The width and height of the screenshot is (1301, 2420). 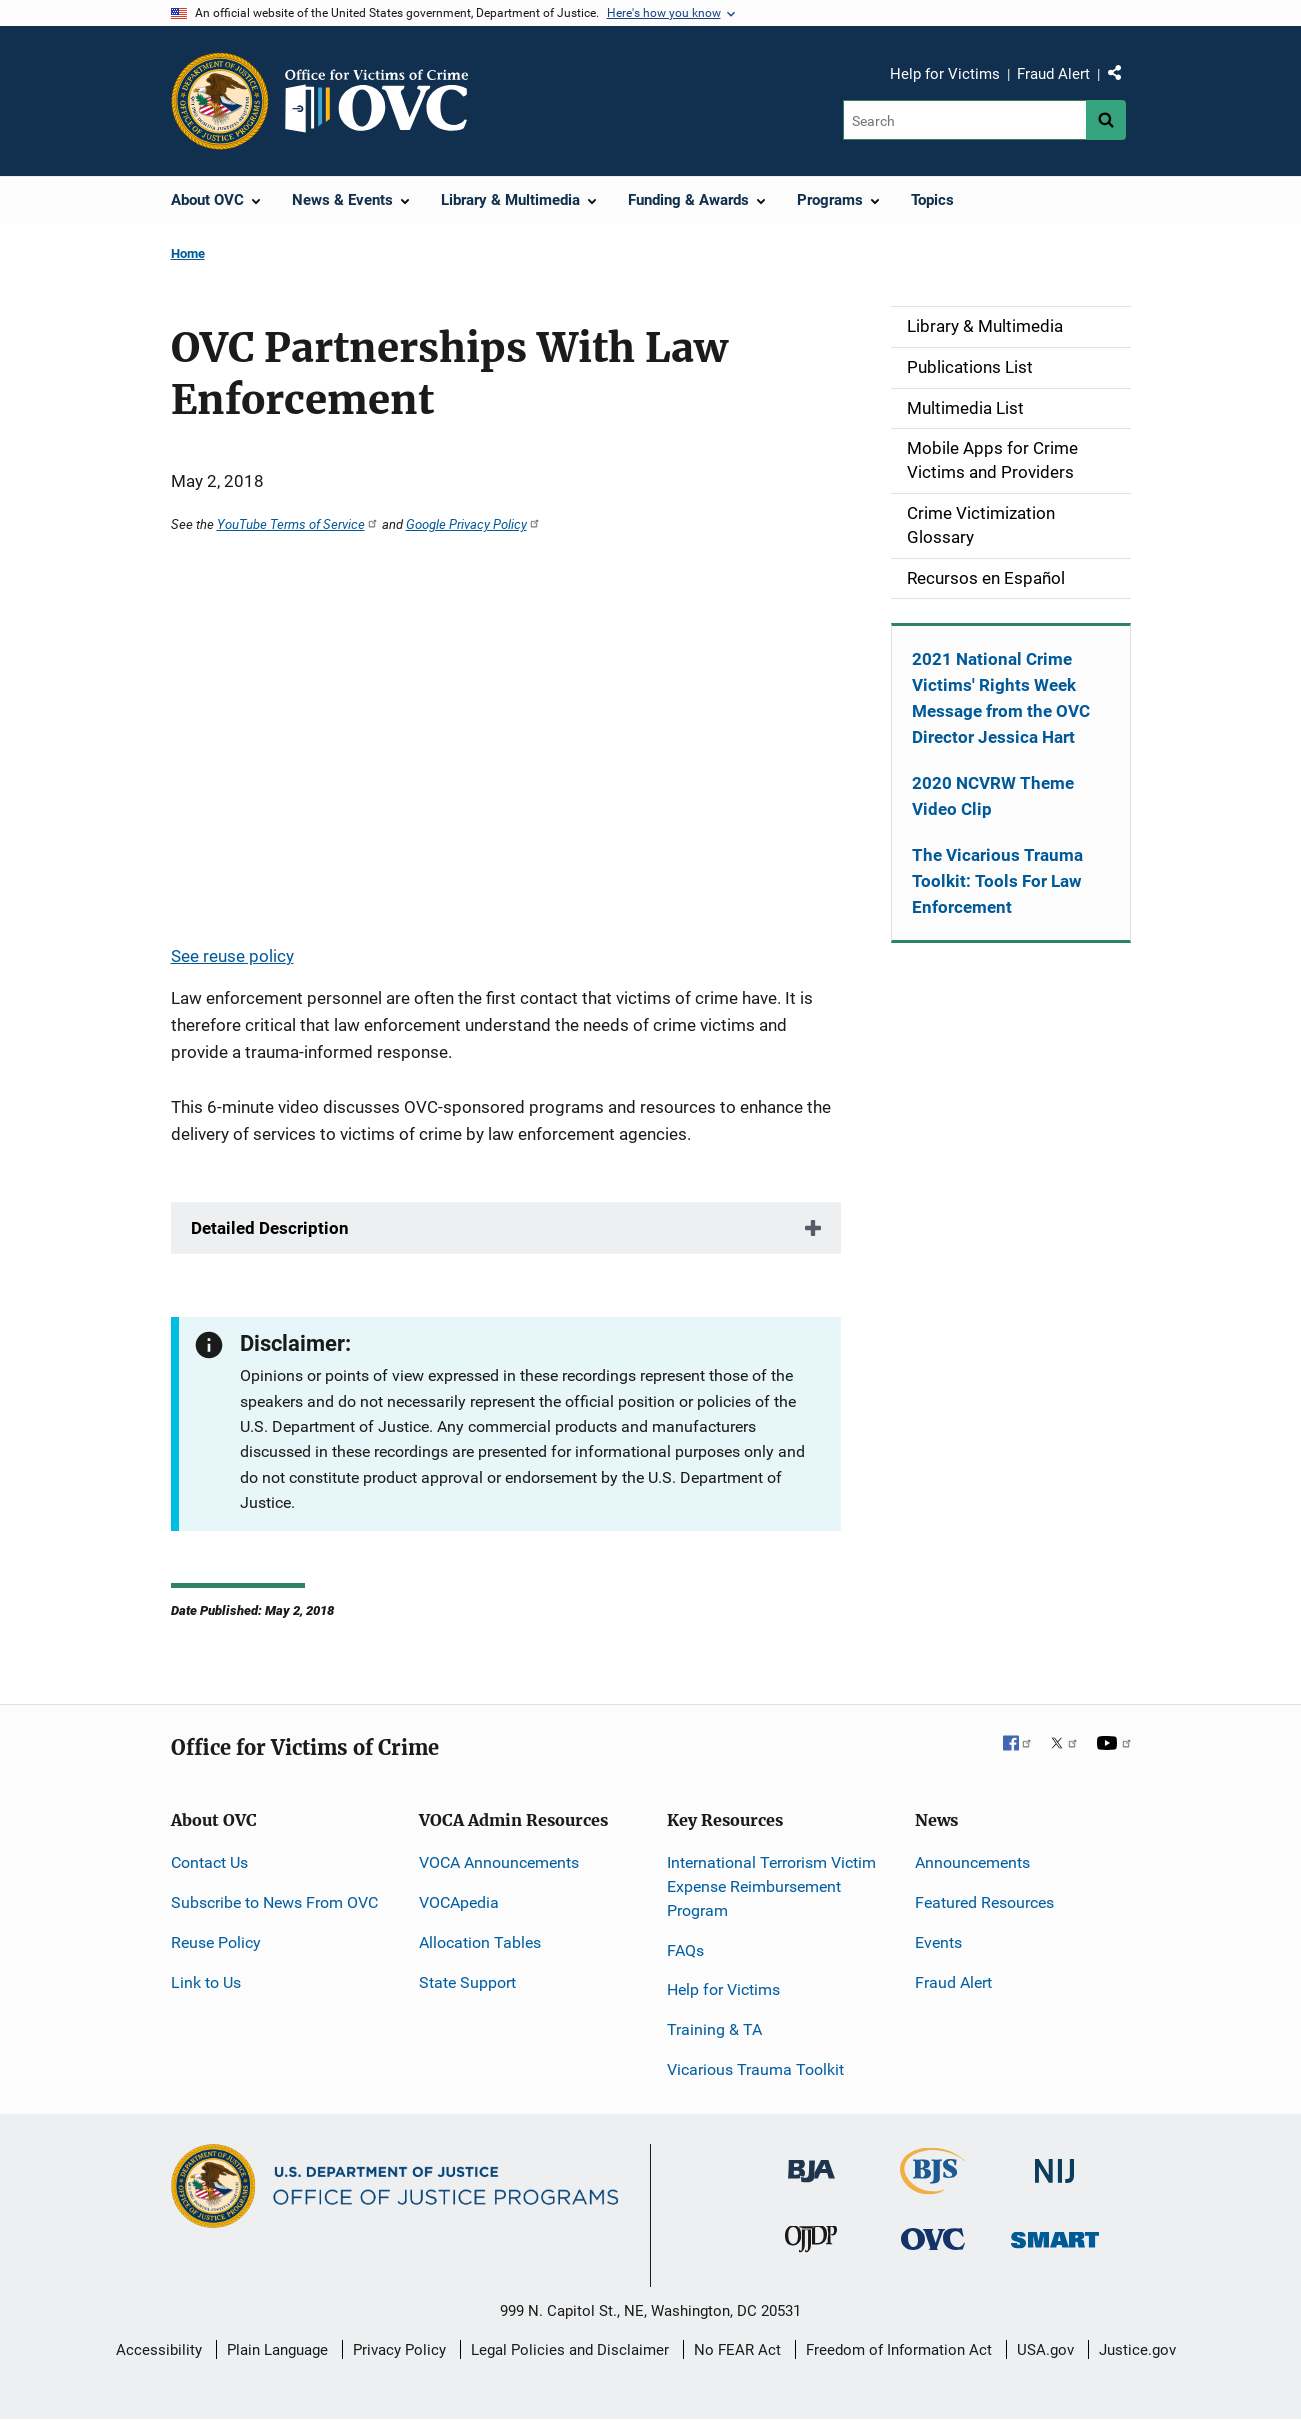 What do you see at coordinates (964, 120) in the screenshot?
I see `[Search]` at bounding box center [964, 120].